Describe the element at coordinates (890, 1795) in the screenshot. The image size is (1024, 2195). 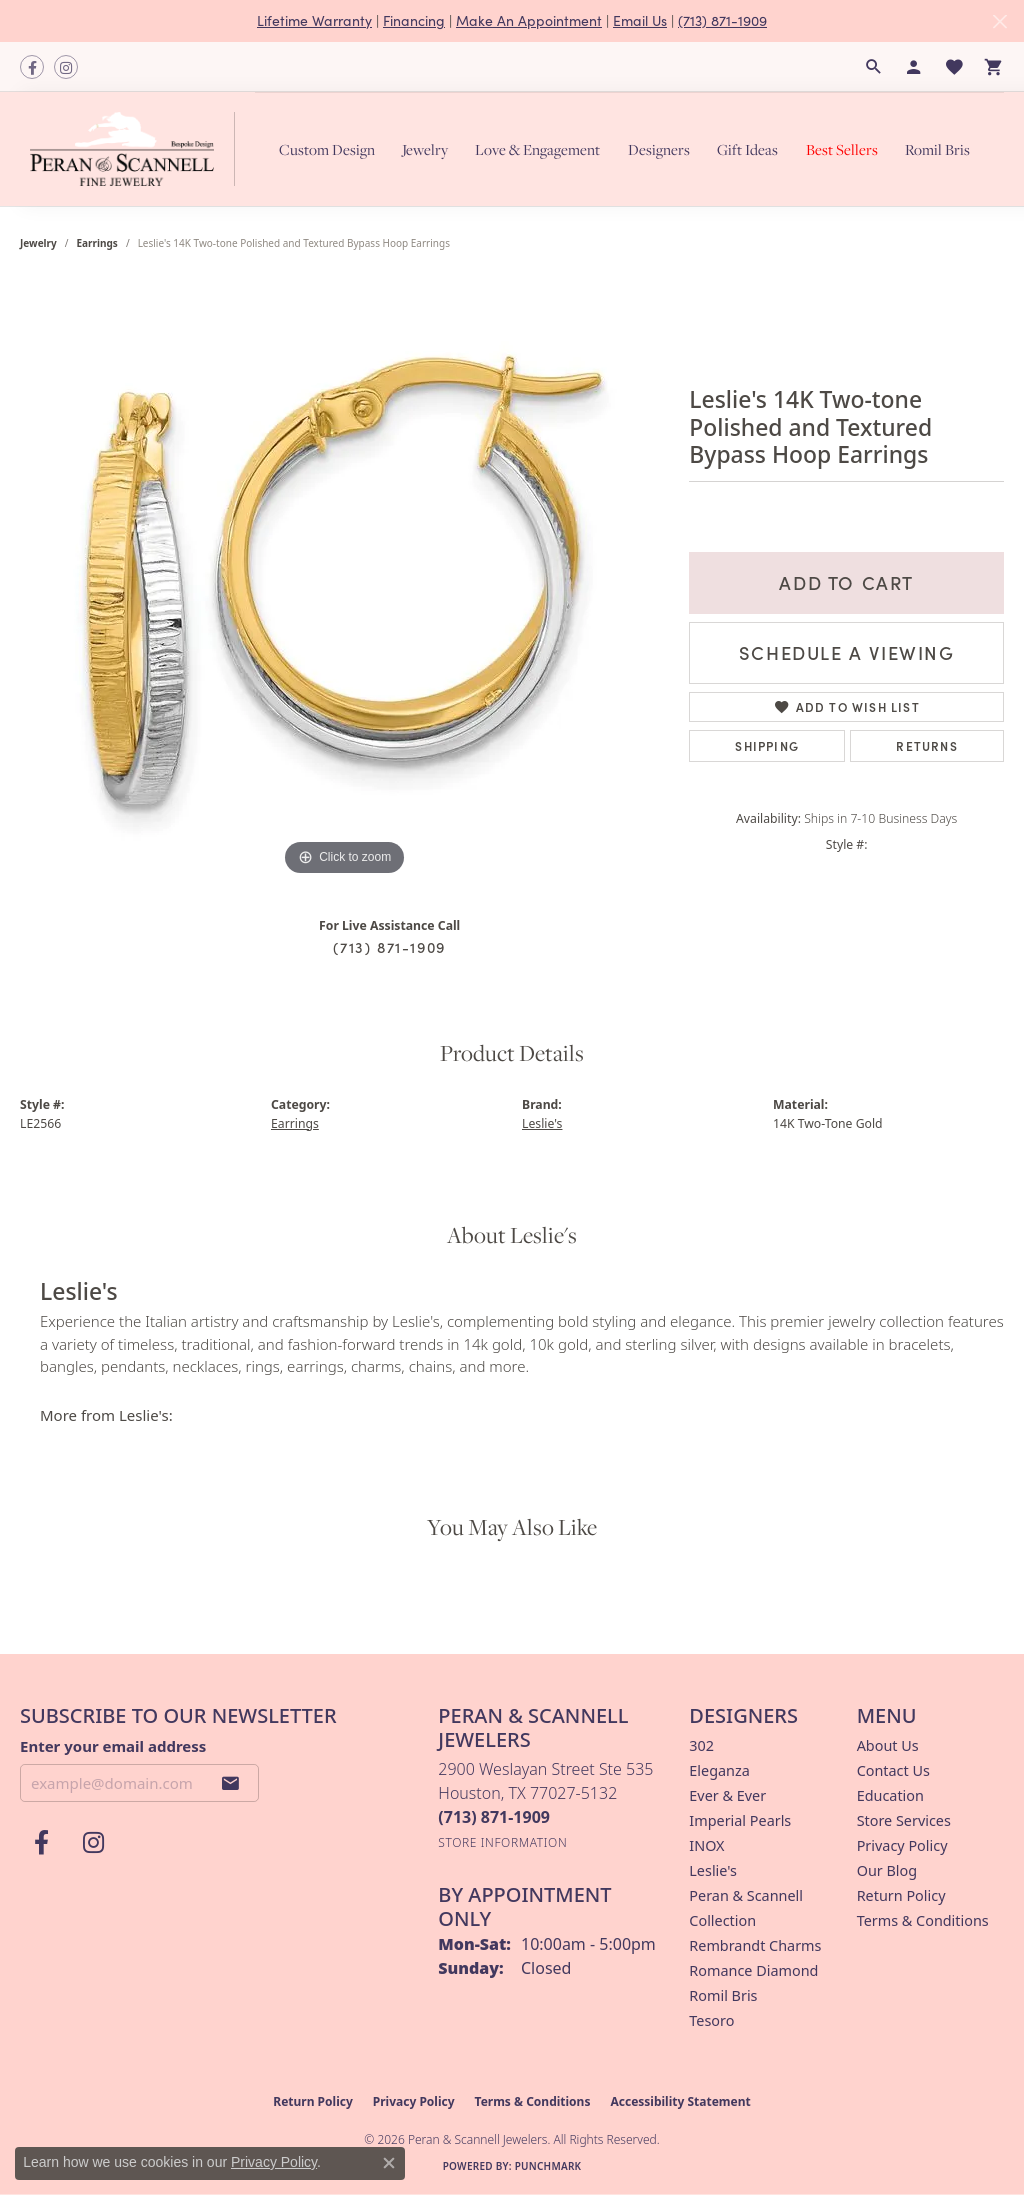
I see `Education` at that location.